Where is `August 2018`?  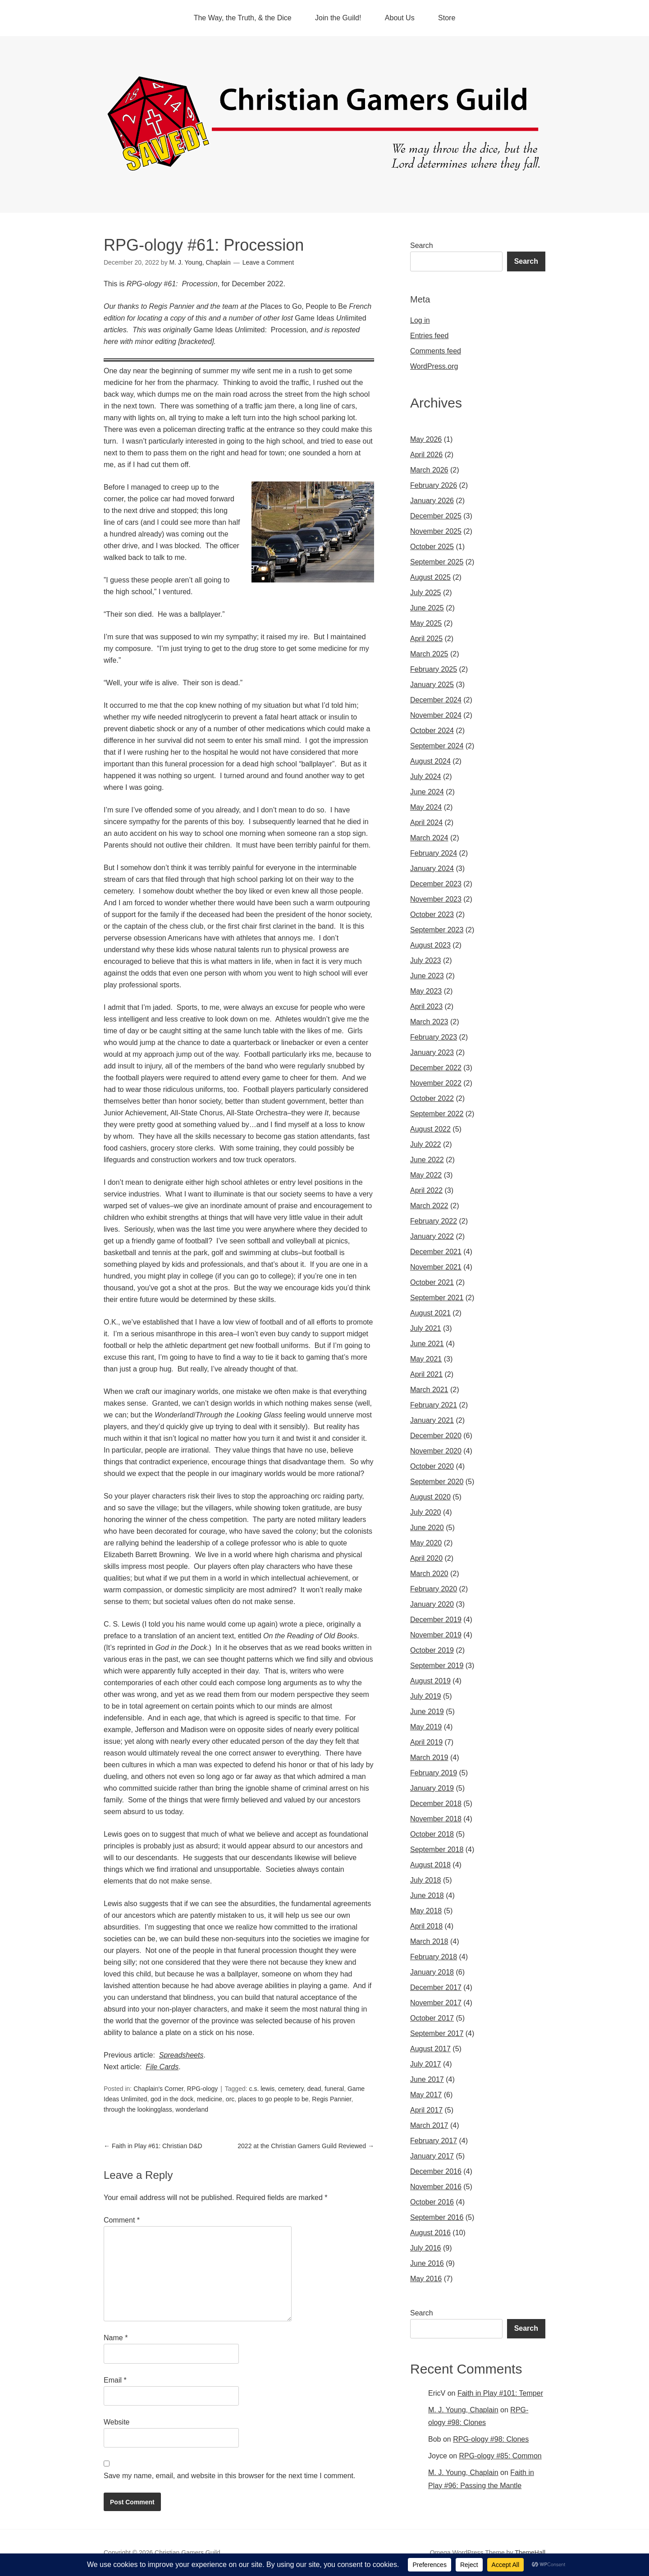
August 2018 is located at coordinates (430, 1865).